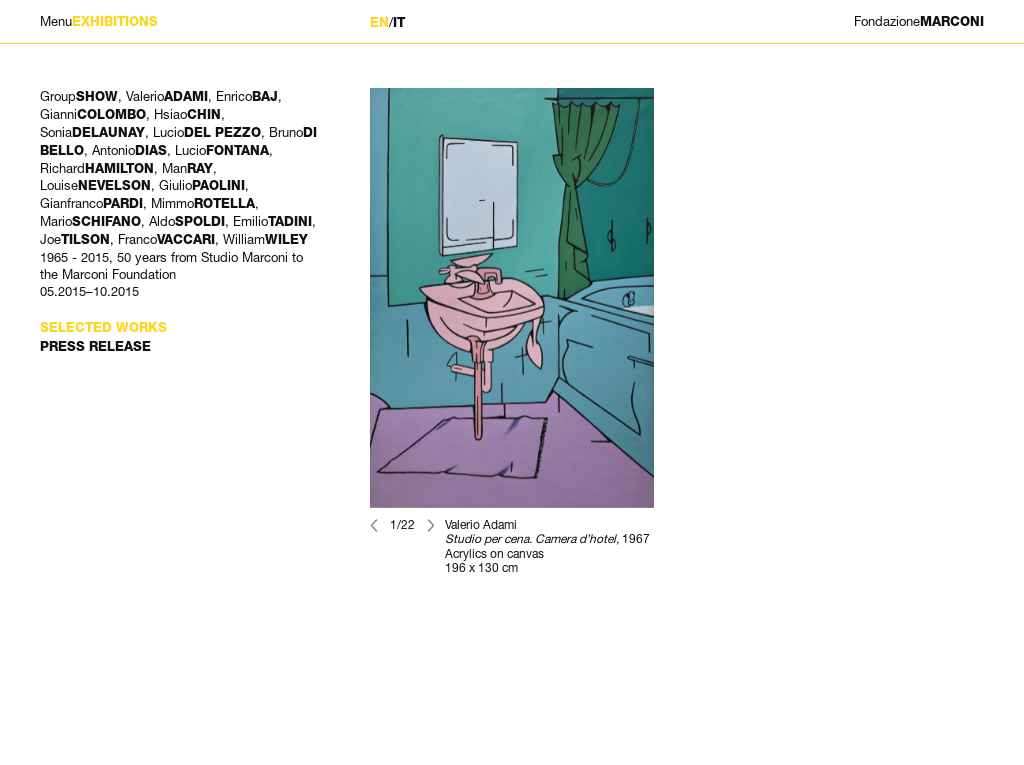  I want to click on EN, so click(379, 22).